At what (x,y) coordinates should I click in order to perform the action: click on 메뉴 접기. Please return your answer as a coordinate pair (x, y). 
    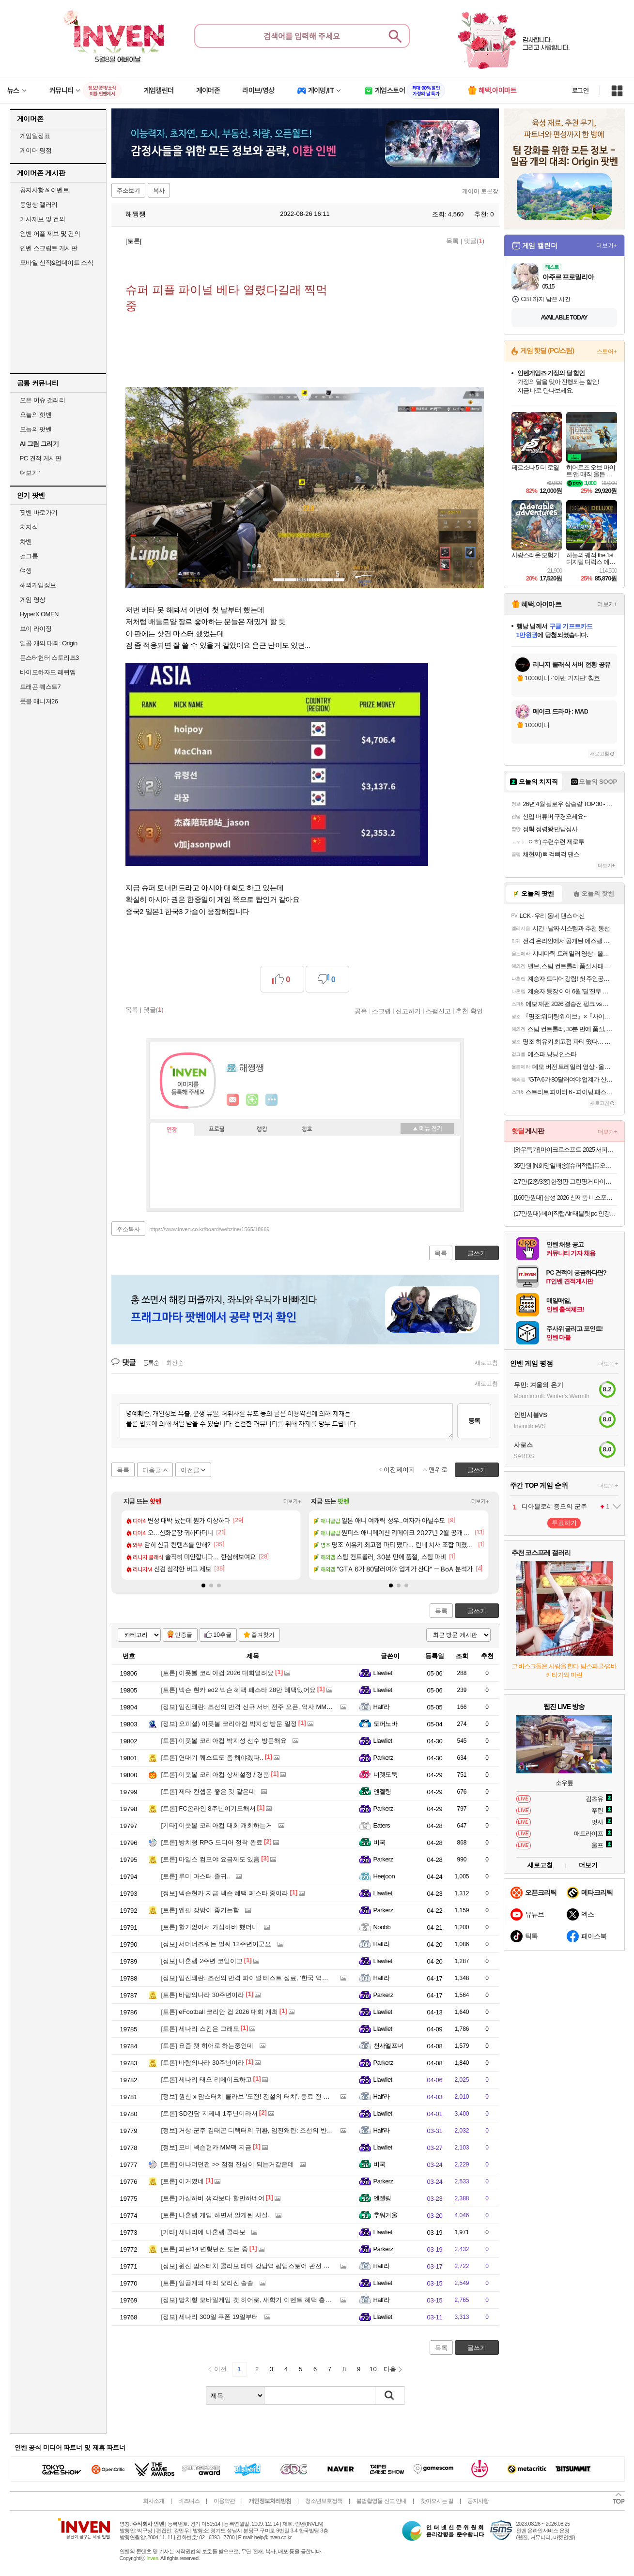
    Looking at the image, I should click on (427, 1128).